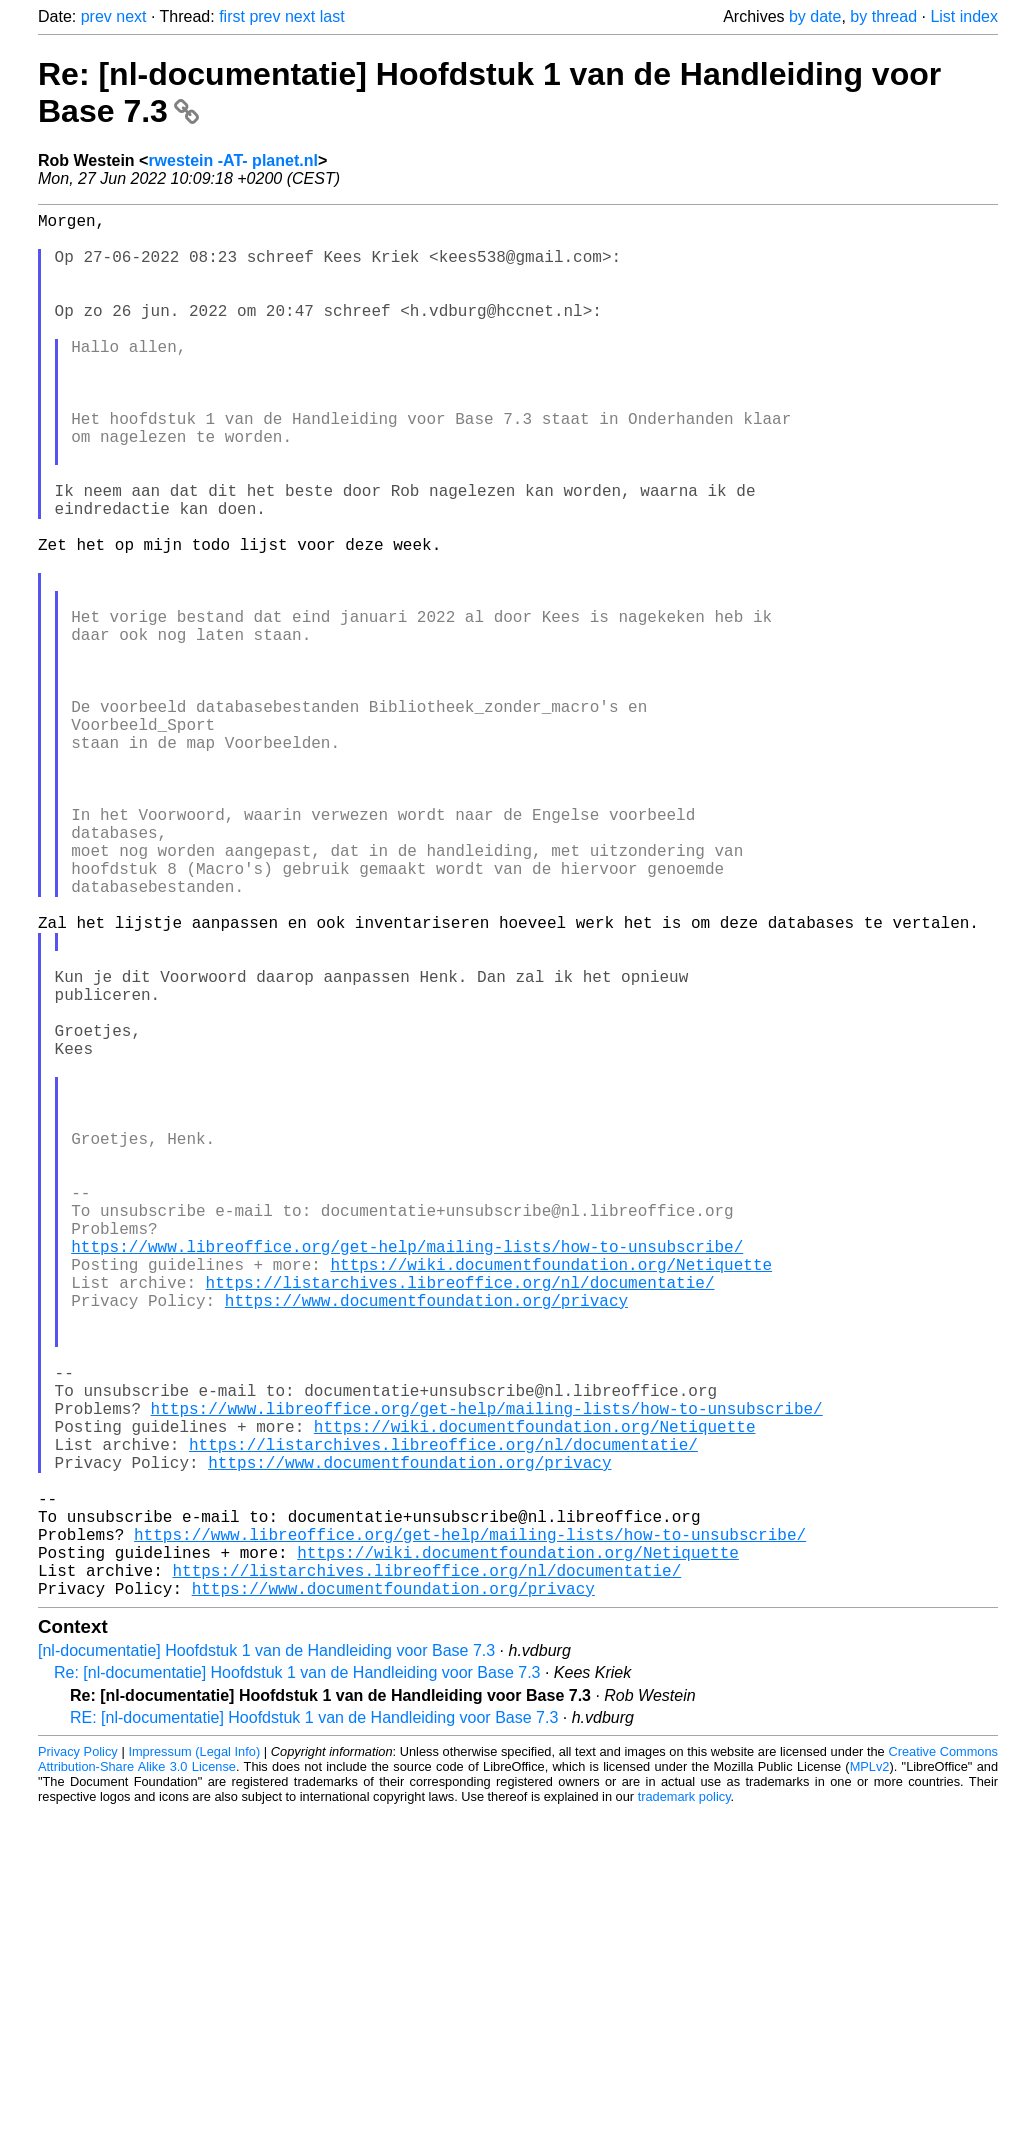  What do you see at coordinates (194, 2059) in the screenshot?
I see `Impressum (Legal Info)` at bounding box center [194, 2059].